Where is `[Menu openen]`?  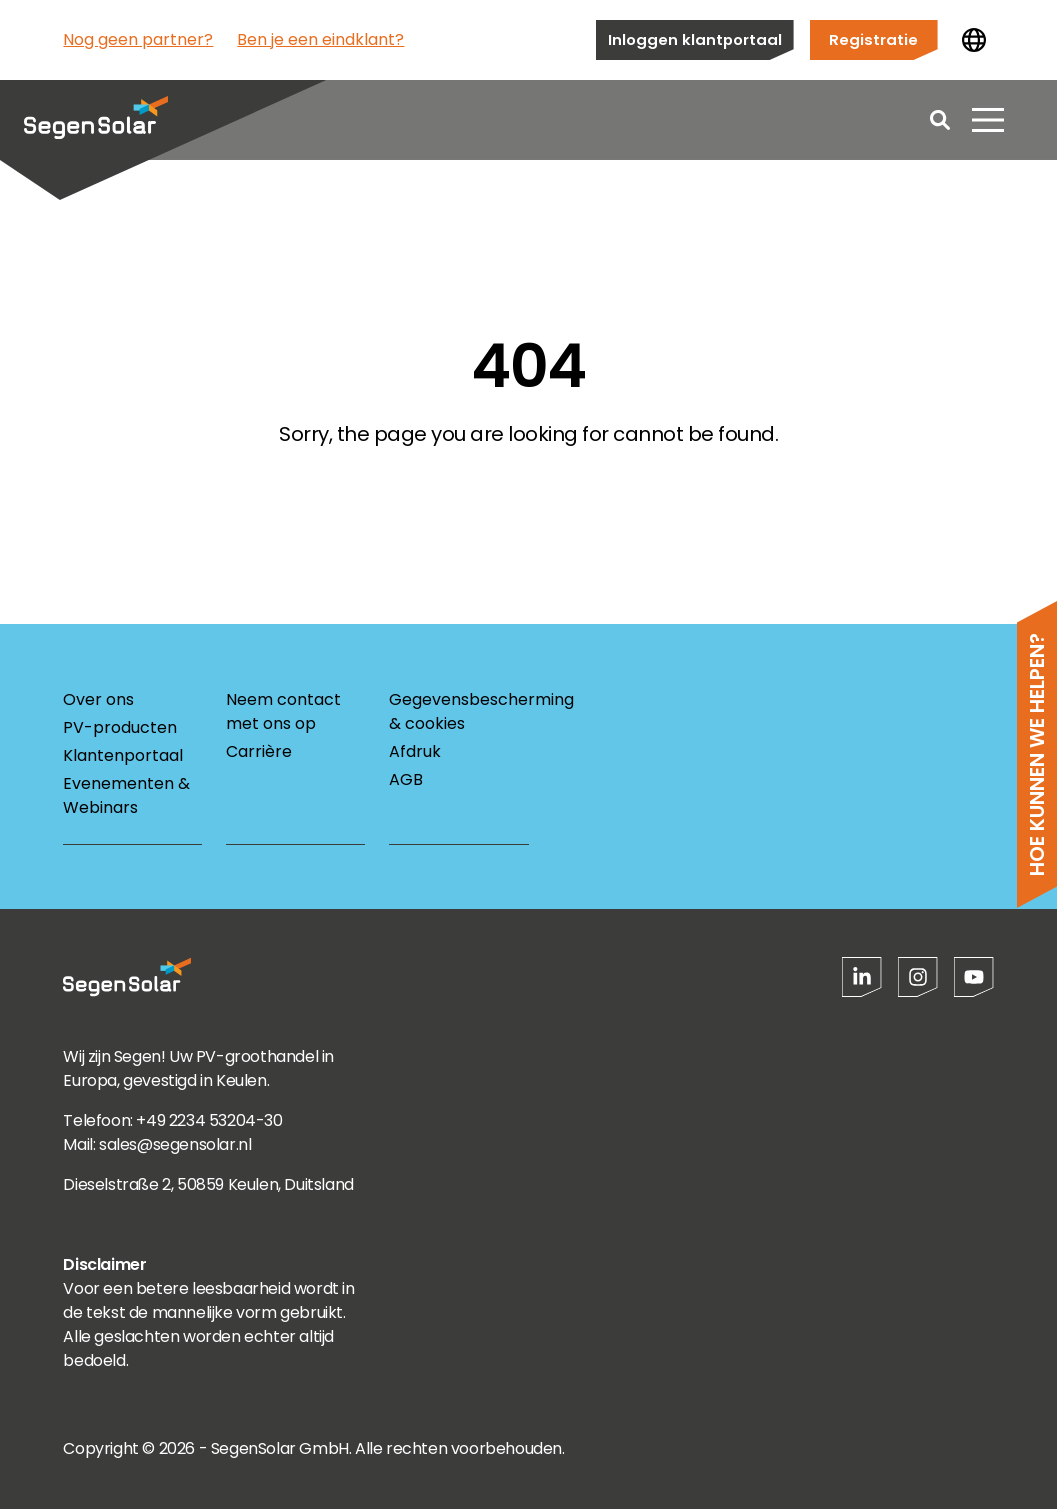
[Menu openen] is located at coordinates (988, 120).